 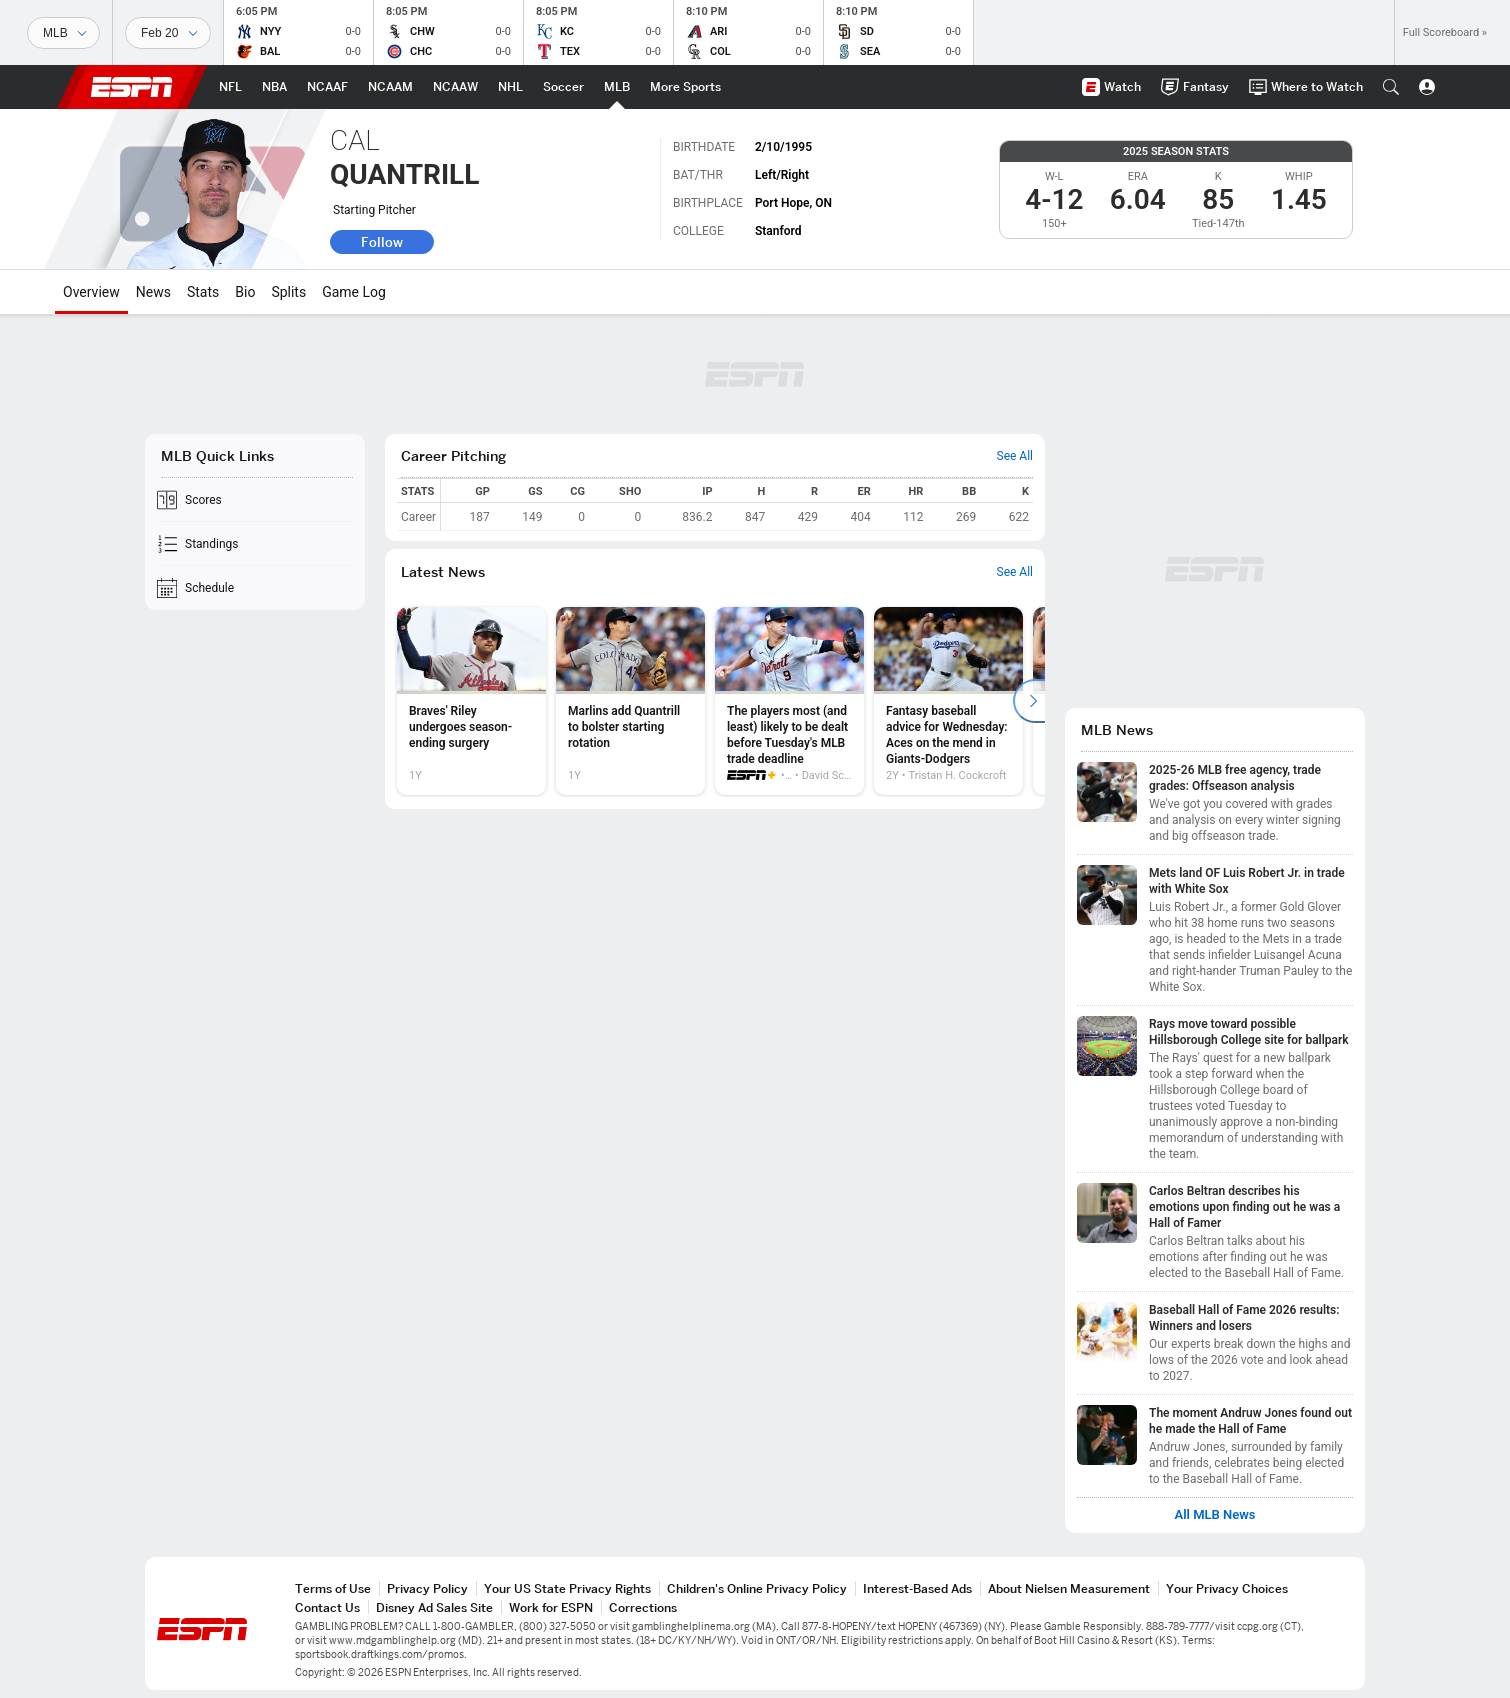 I want to click on [The players most (and least) likely to be dealt before Tuesday's MLB trade deadline], so click(x=789, y=701).